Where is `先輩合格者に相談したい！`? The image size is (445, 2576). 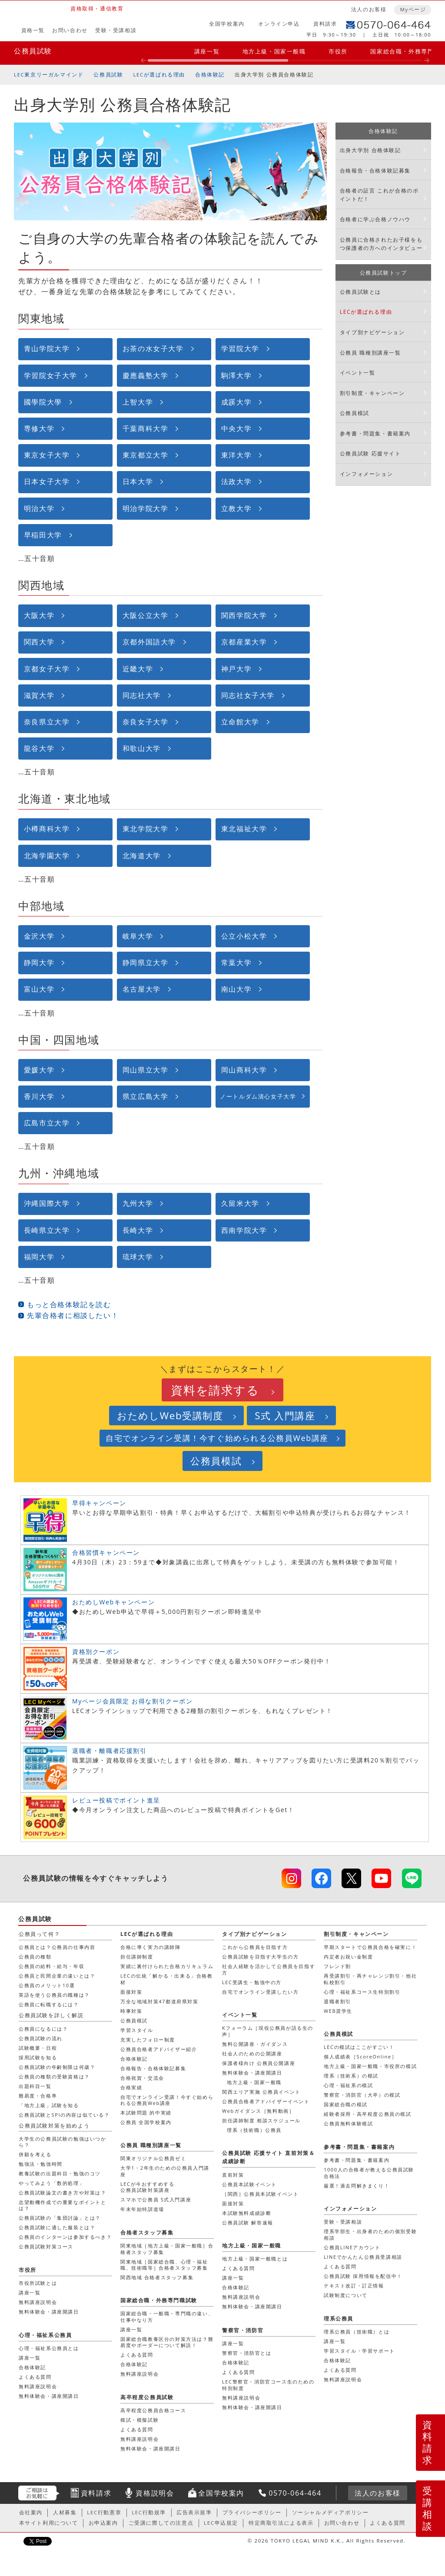
先輩合格者に相談したい！ is located at coordinates (73, 1315).